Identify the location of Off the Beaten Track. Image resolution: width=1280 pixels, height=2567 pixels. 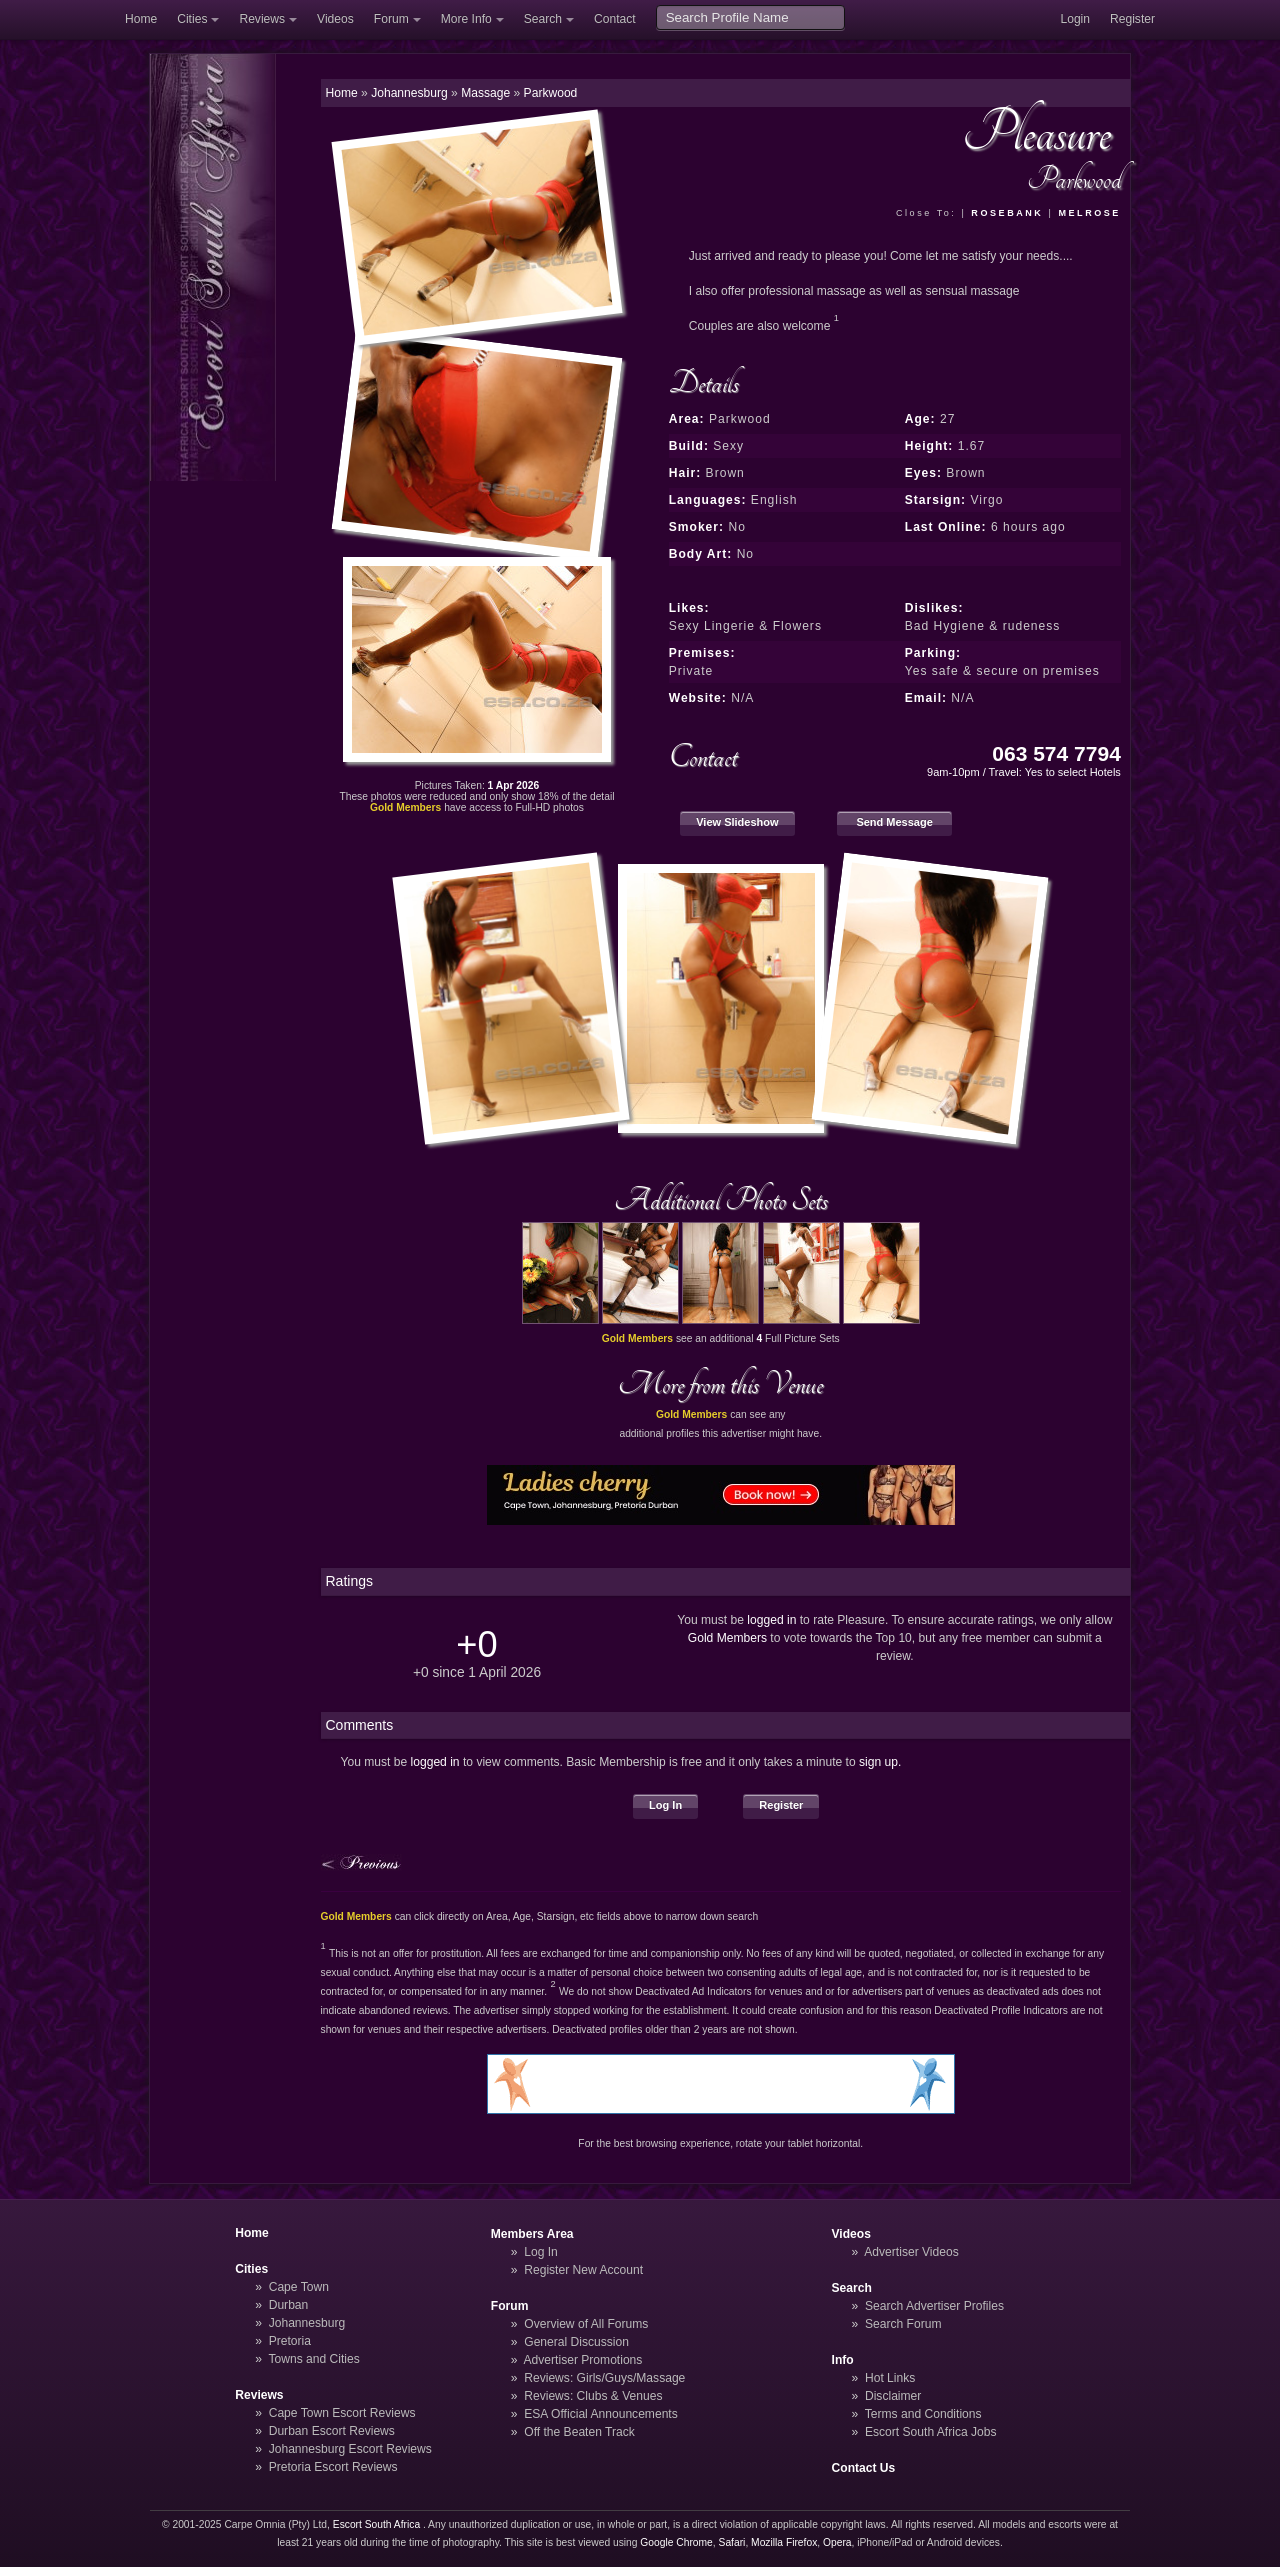
(579, 2432).